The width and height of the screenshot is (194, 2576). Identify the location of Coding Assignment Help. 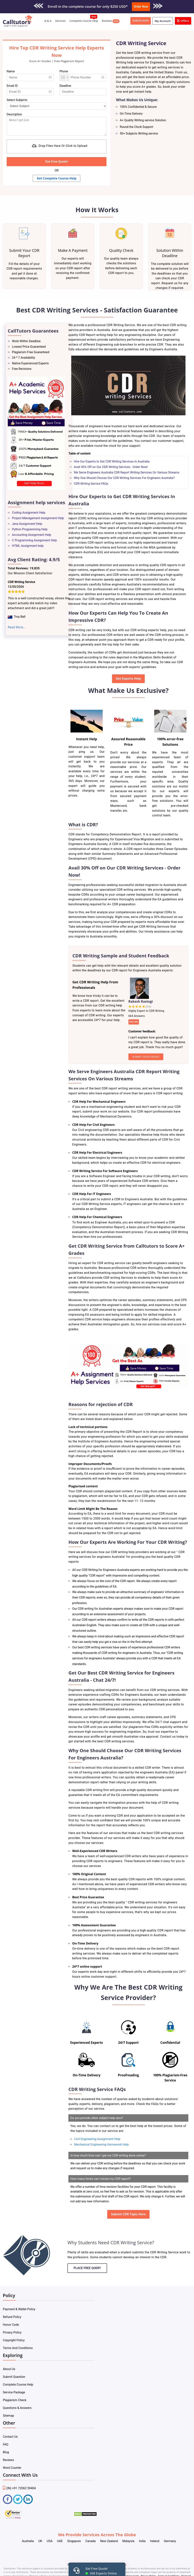
(28, 512).